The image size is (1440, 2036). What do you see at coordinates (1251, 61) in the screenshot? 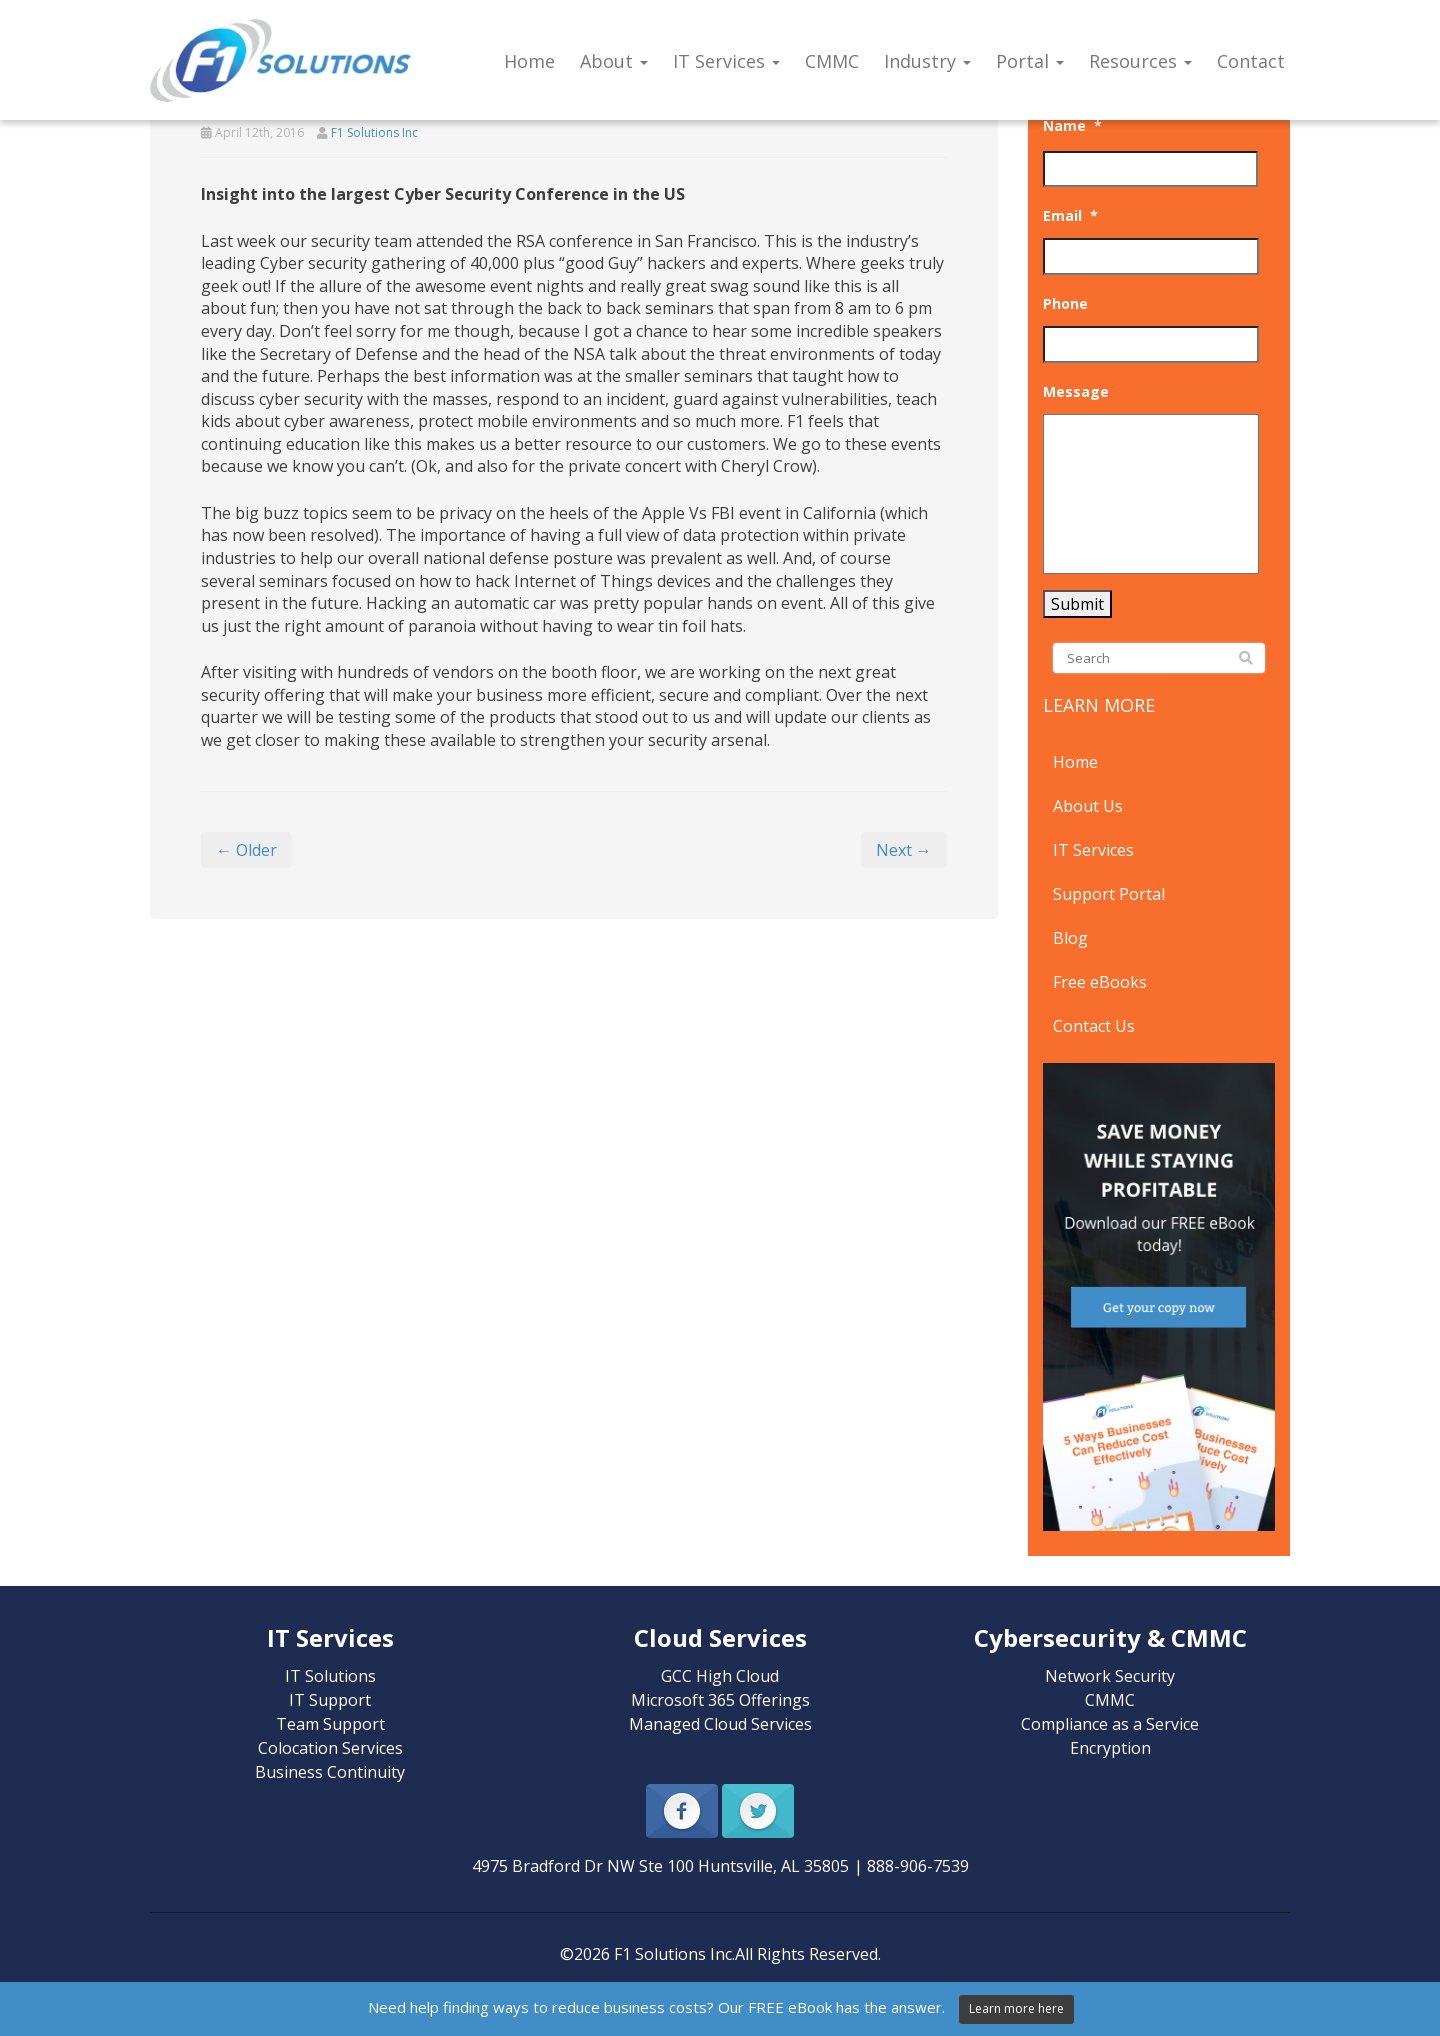
I see `Contact` at bounding box center [1251, 61].